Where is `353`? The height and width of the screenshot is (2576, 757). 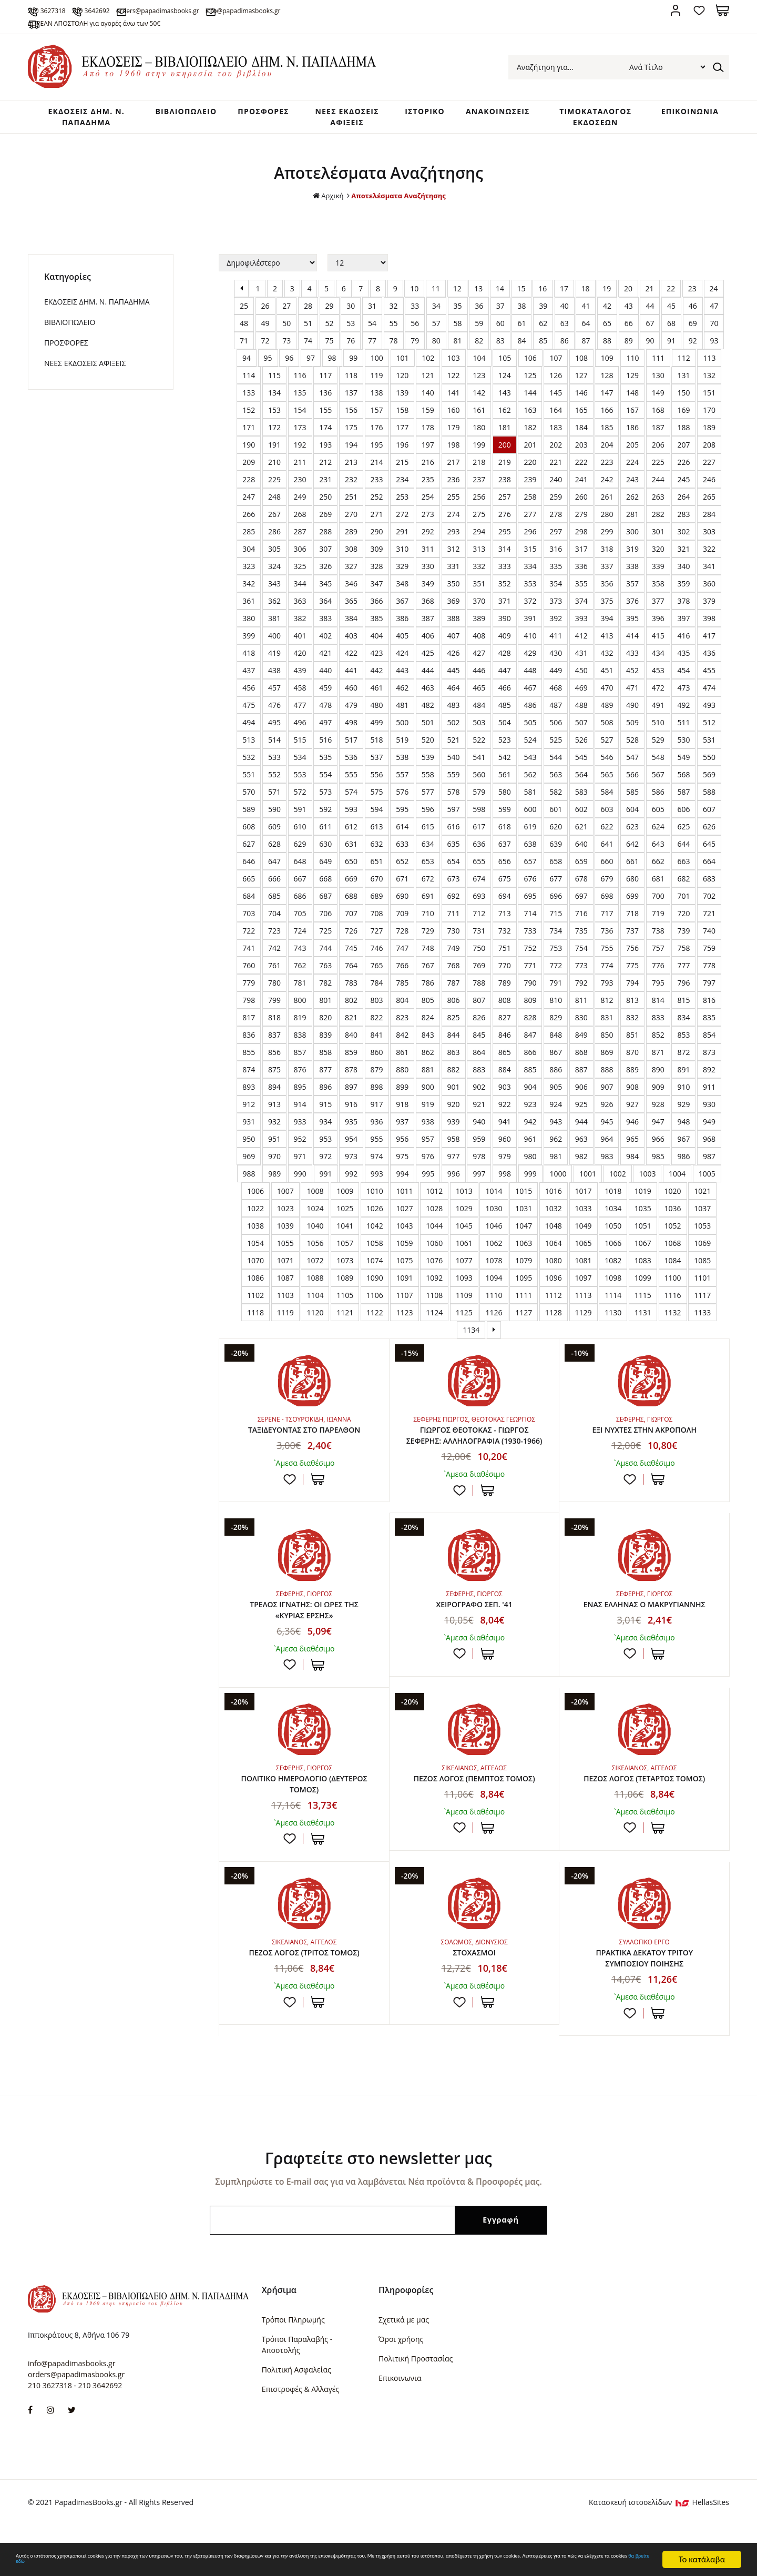
353 is located at coordinates (530, 605).